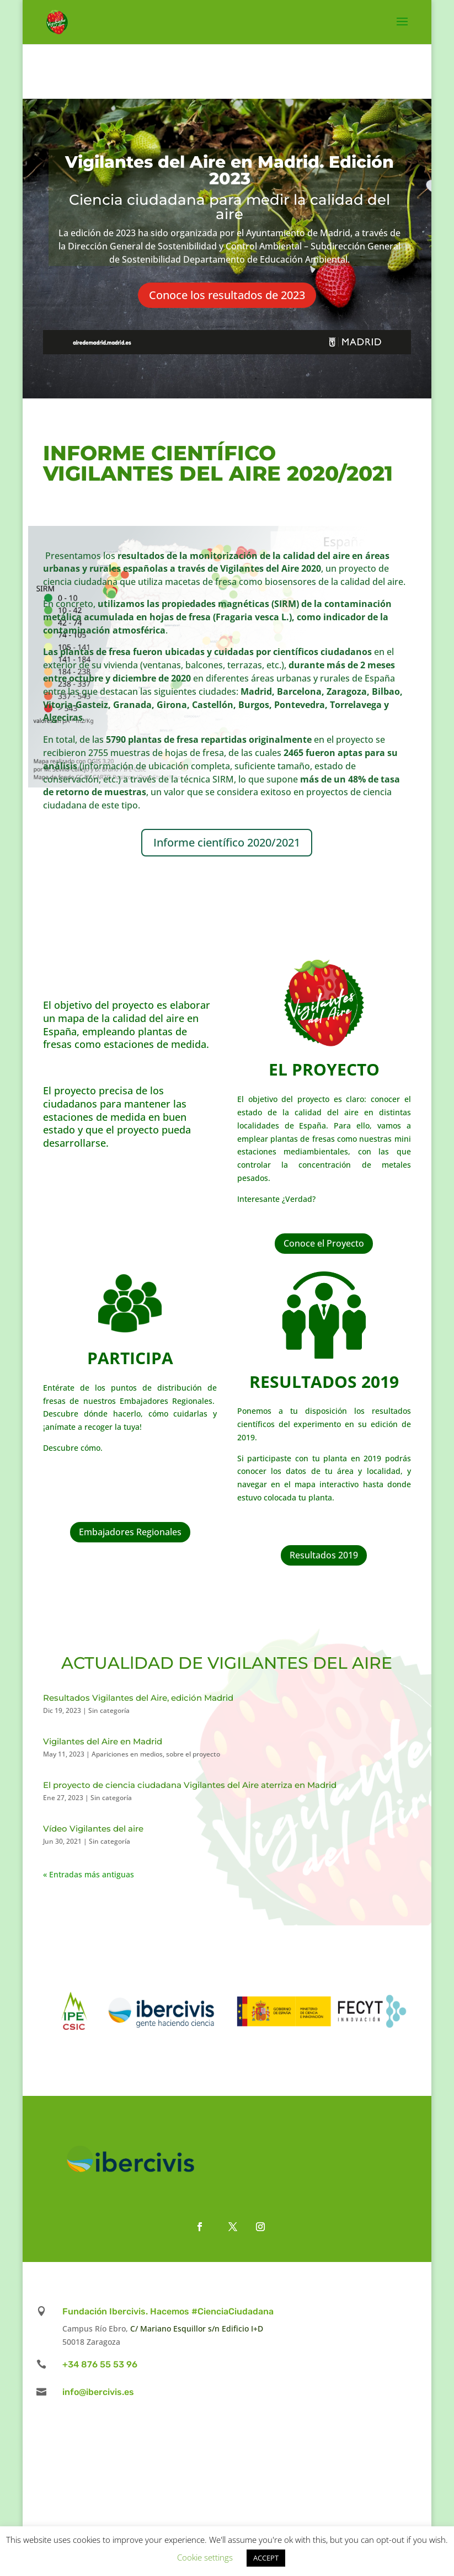 The width and height of the screenshot is (454, 2576). What do you see at coordinates (205, 2557) in the screenshot?
I see `Cookie settings [button]` at bounding box center [205, 2557].